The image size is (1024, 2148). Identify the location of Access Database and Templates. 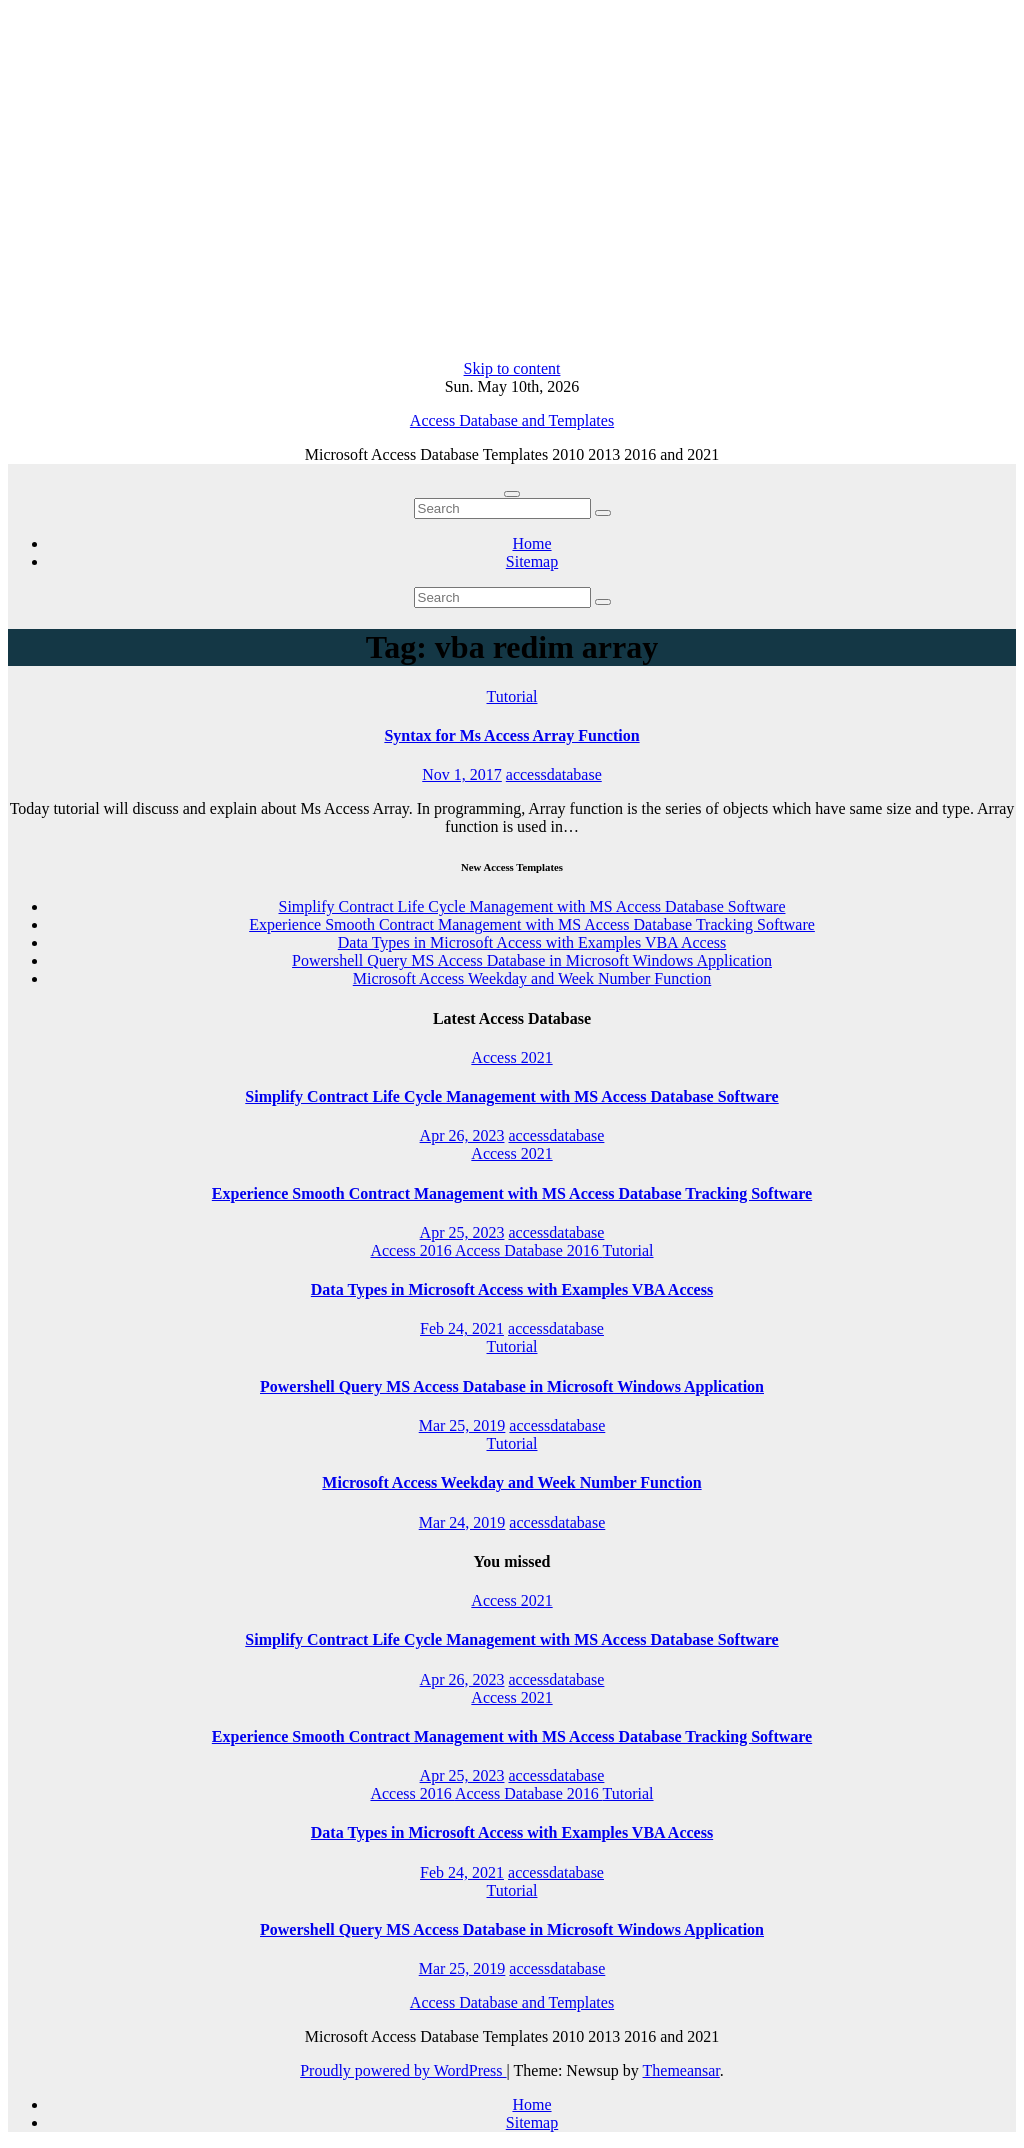
(512, 420).